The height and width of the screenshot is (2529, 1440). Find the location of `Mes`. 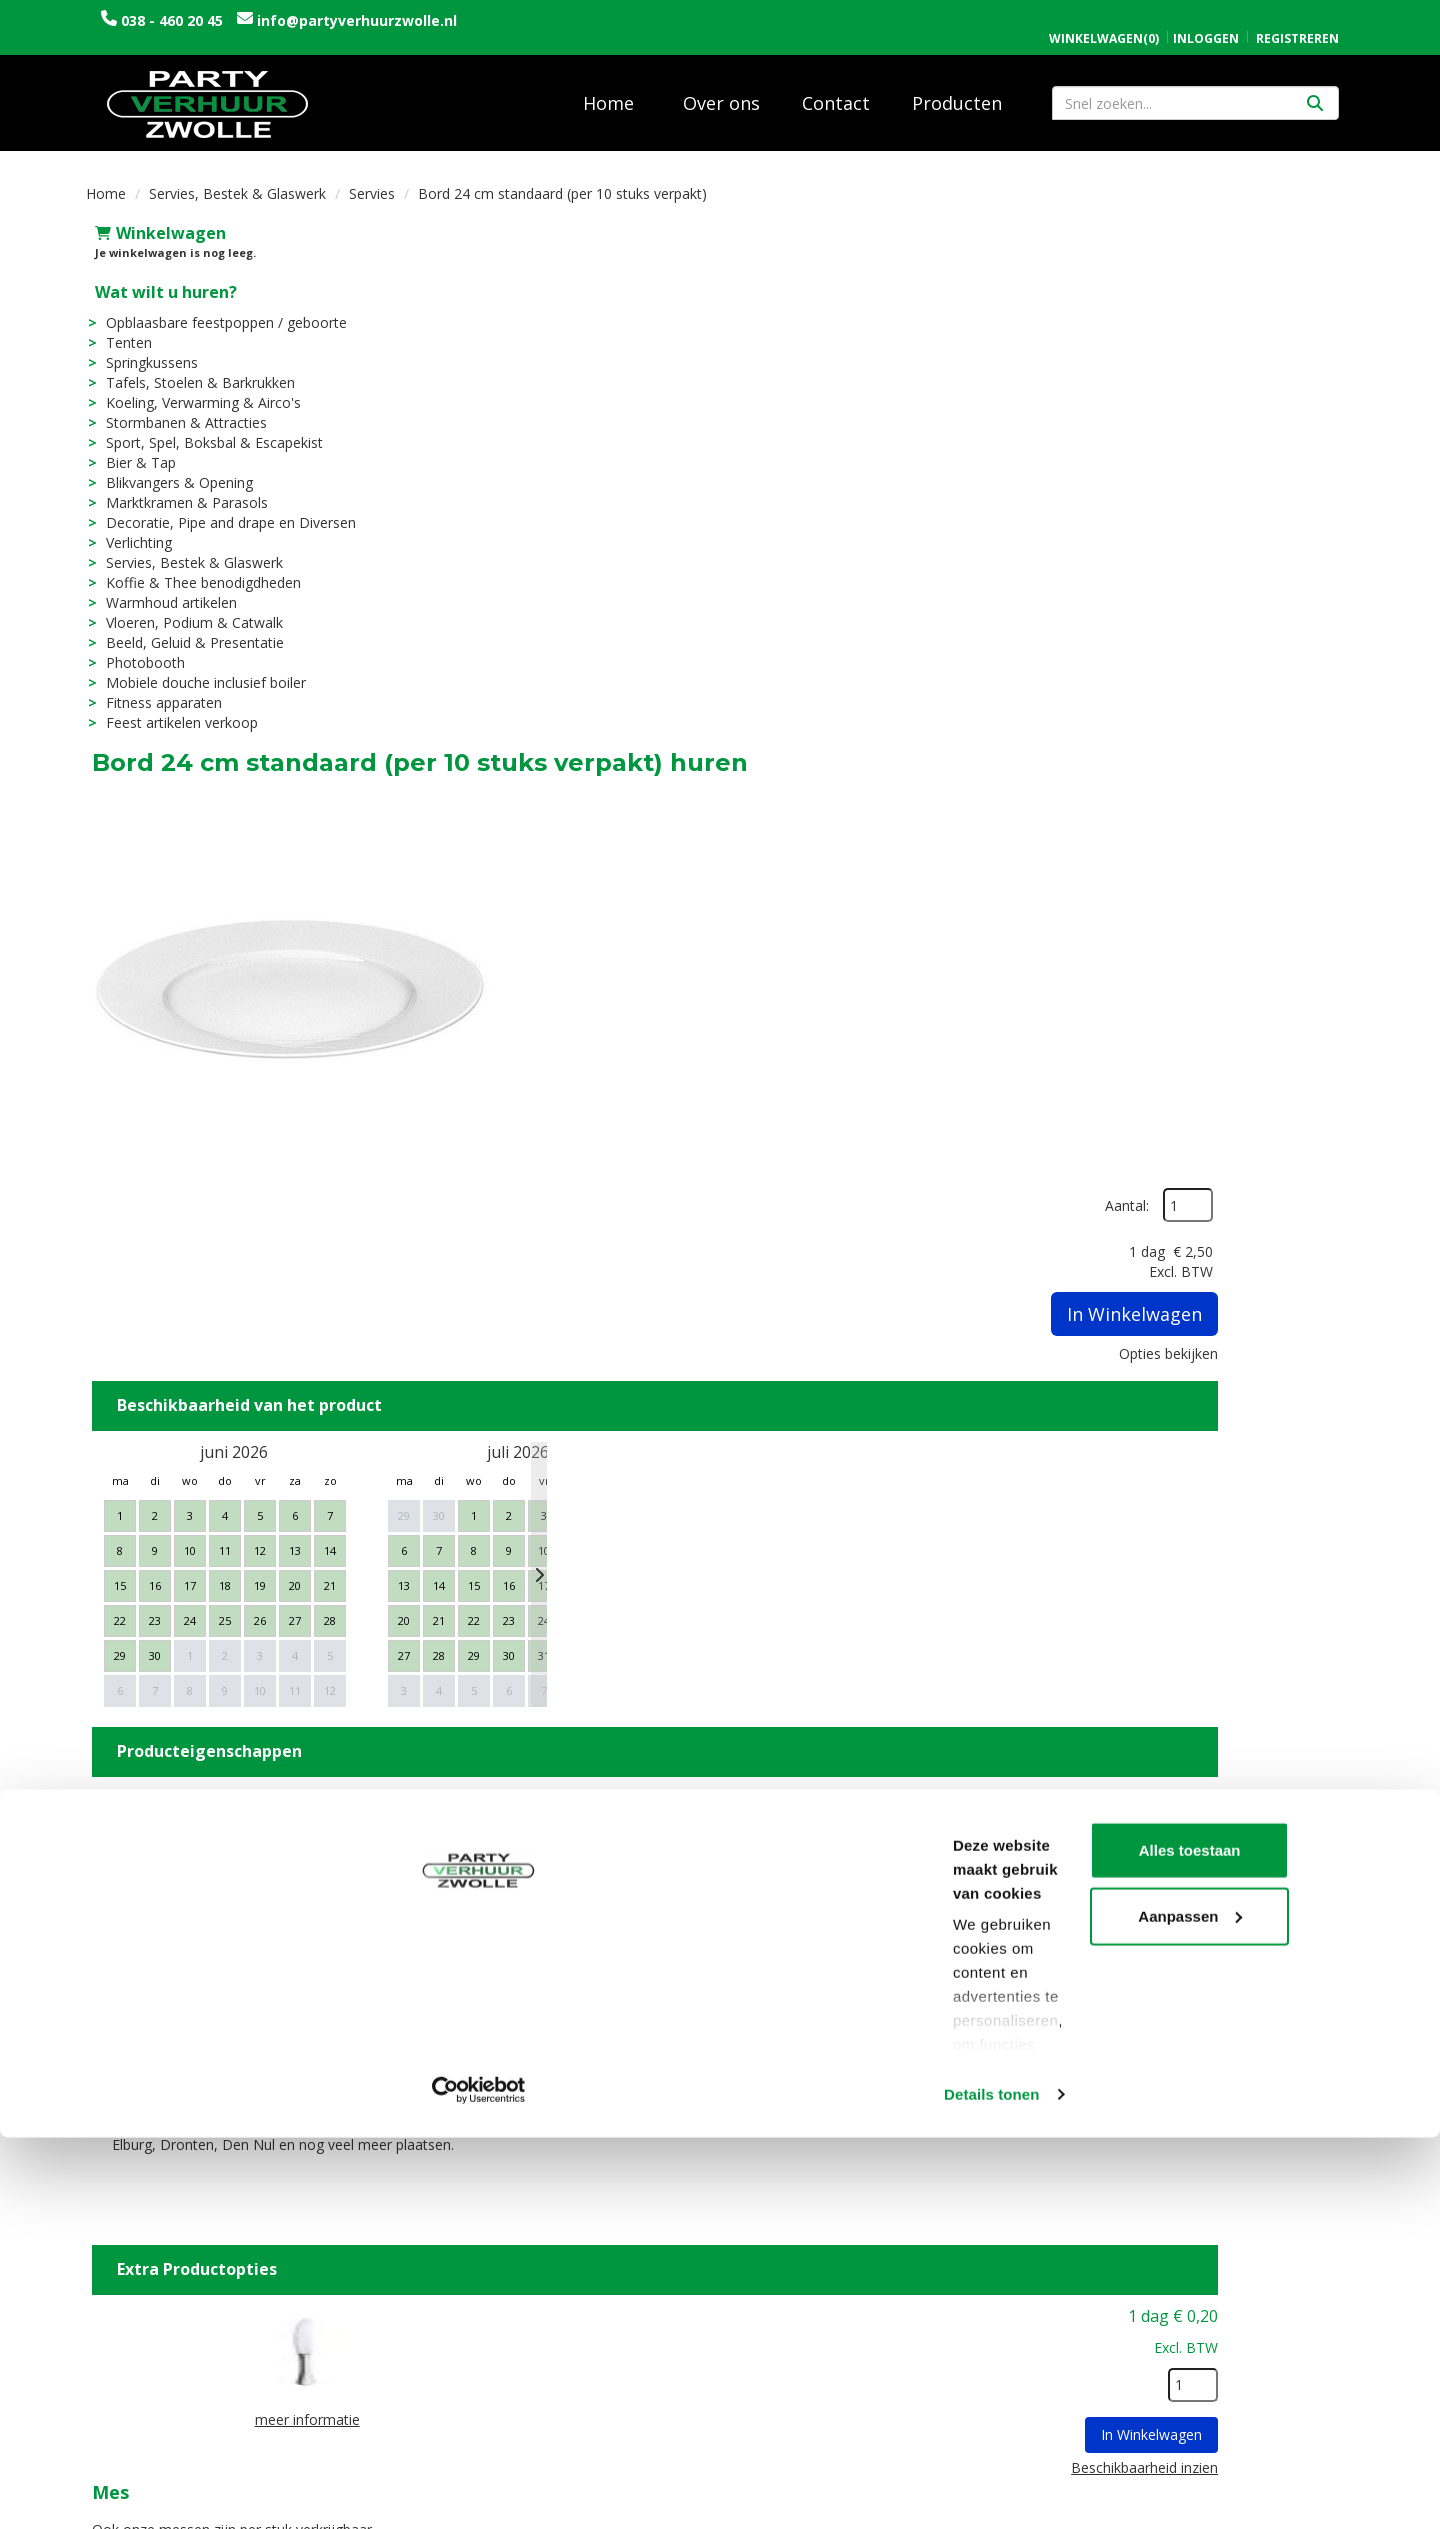

Mes is located at coordinates (674, 1626).